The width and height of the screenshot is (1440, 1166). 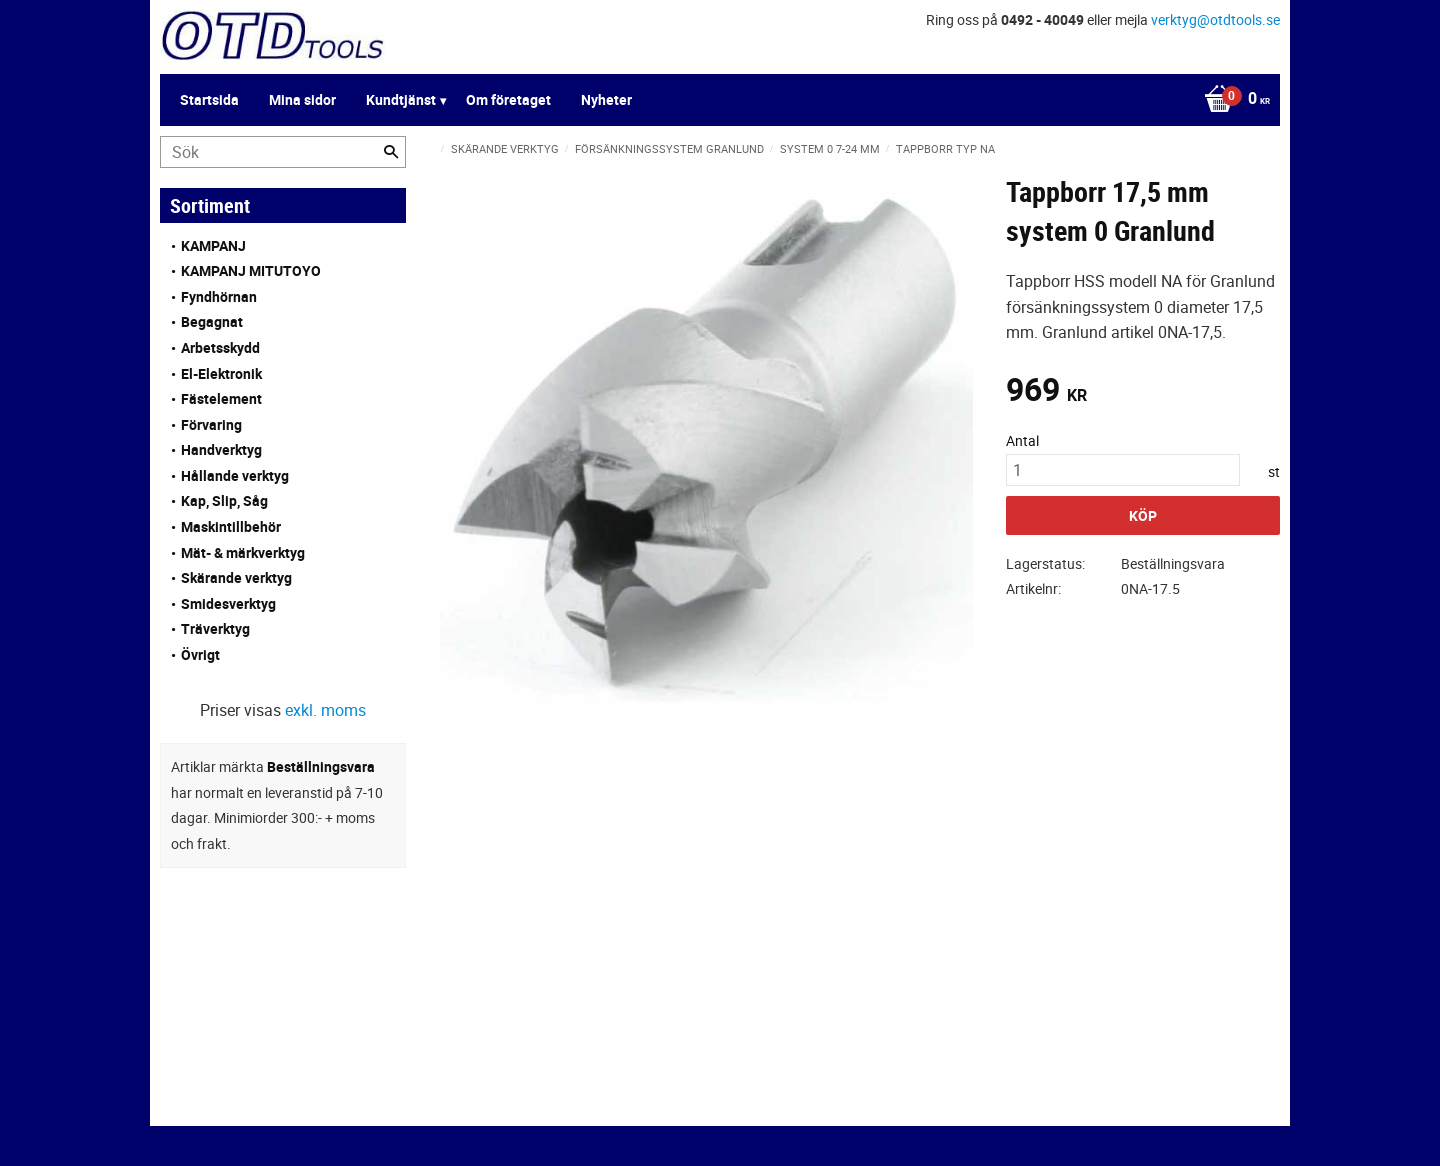 I want to click on KAMPANJ MITUTOYO [menuitem], so click(x=251, y=270).